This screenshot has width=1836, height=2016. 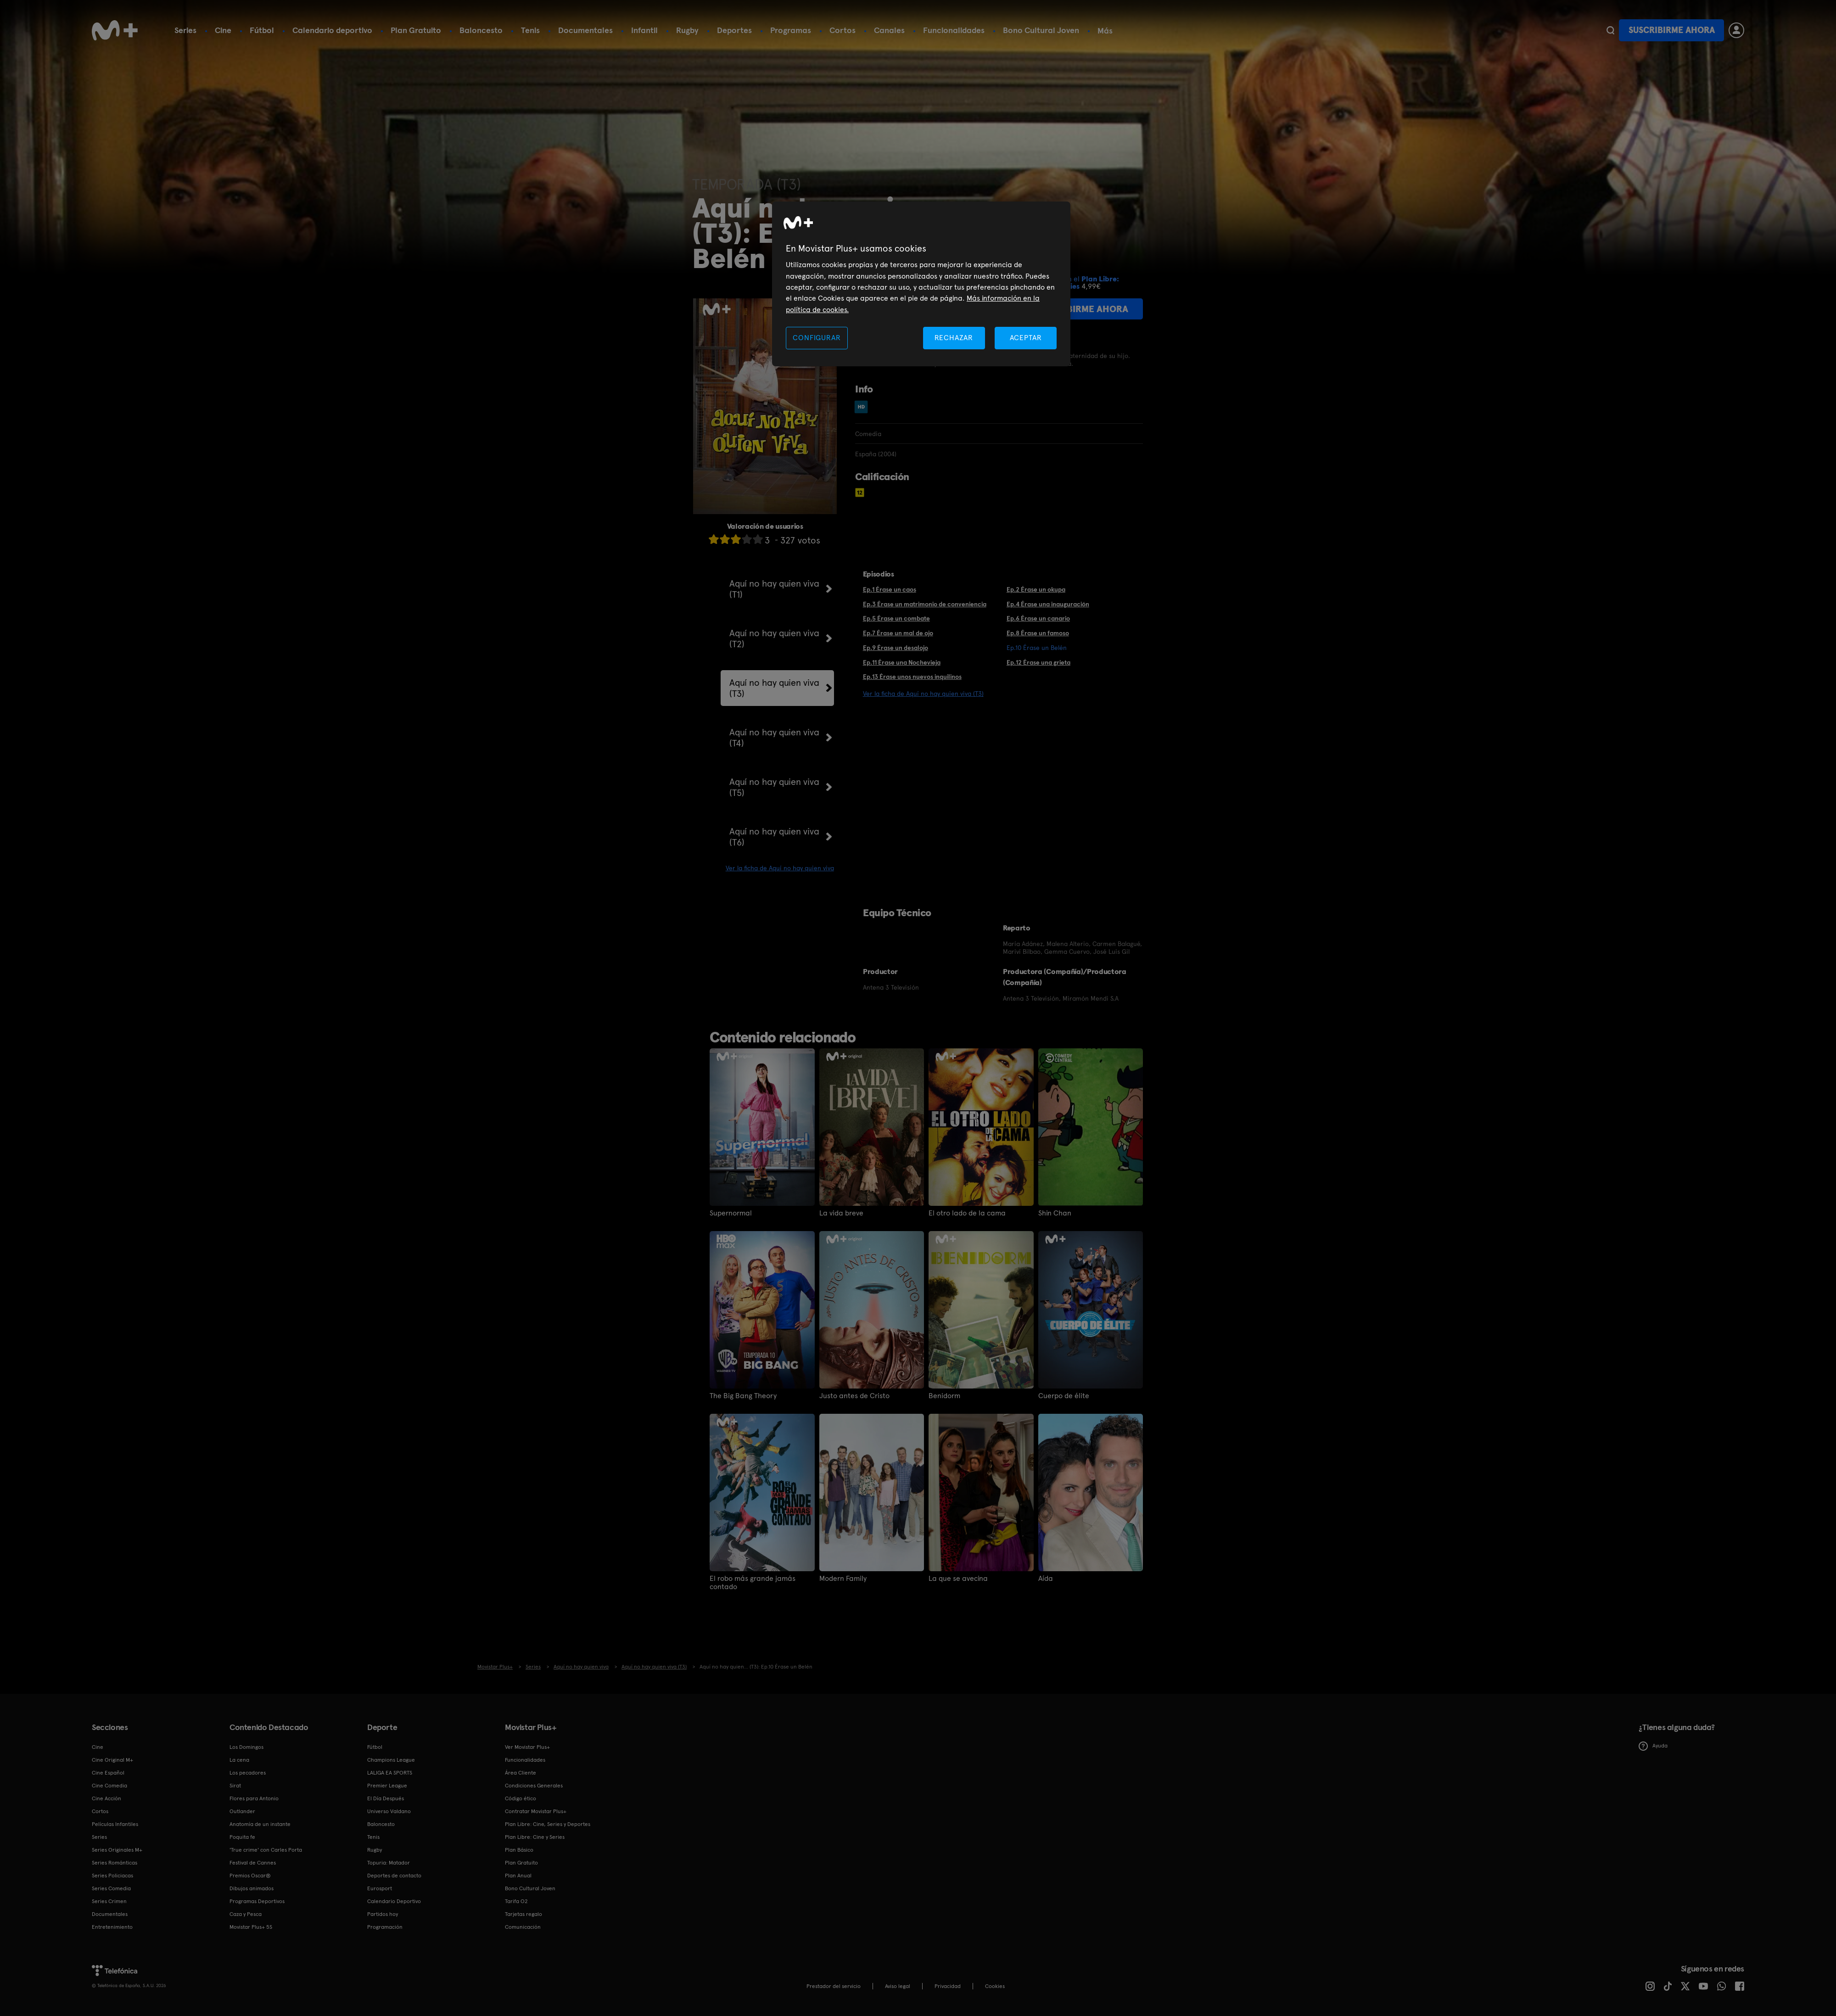 I want to click on Series, so click(x=185, y=30).